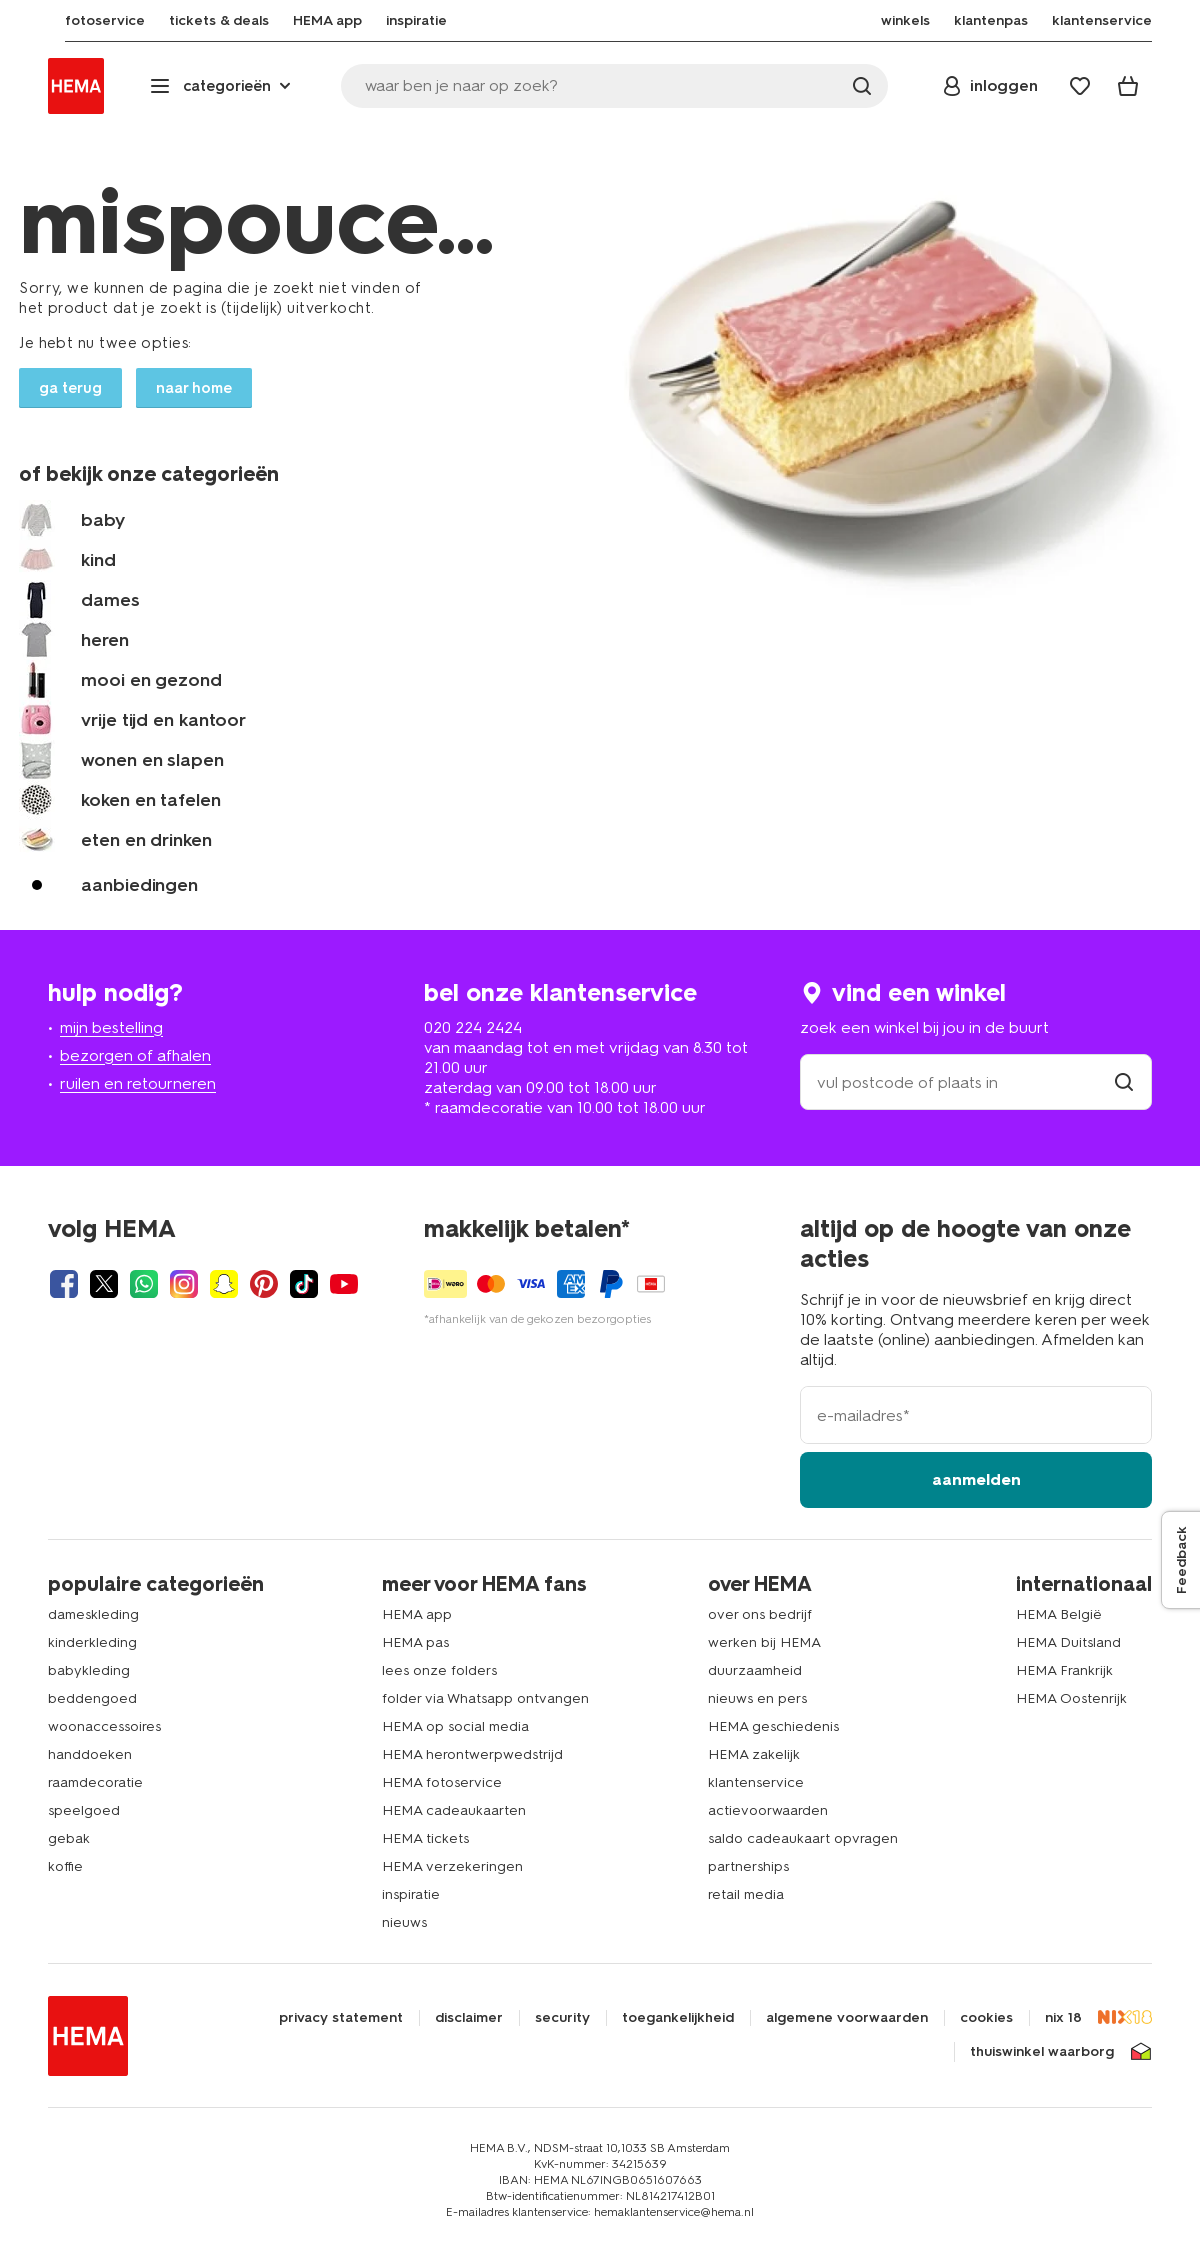 The width and height of the screenshot is (1200, 2268). Describe the element at coordinates (224, 1284) in the screenshot. I see `[Hema Snapchat]` at that location.